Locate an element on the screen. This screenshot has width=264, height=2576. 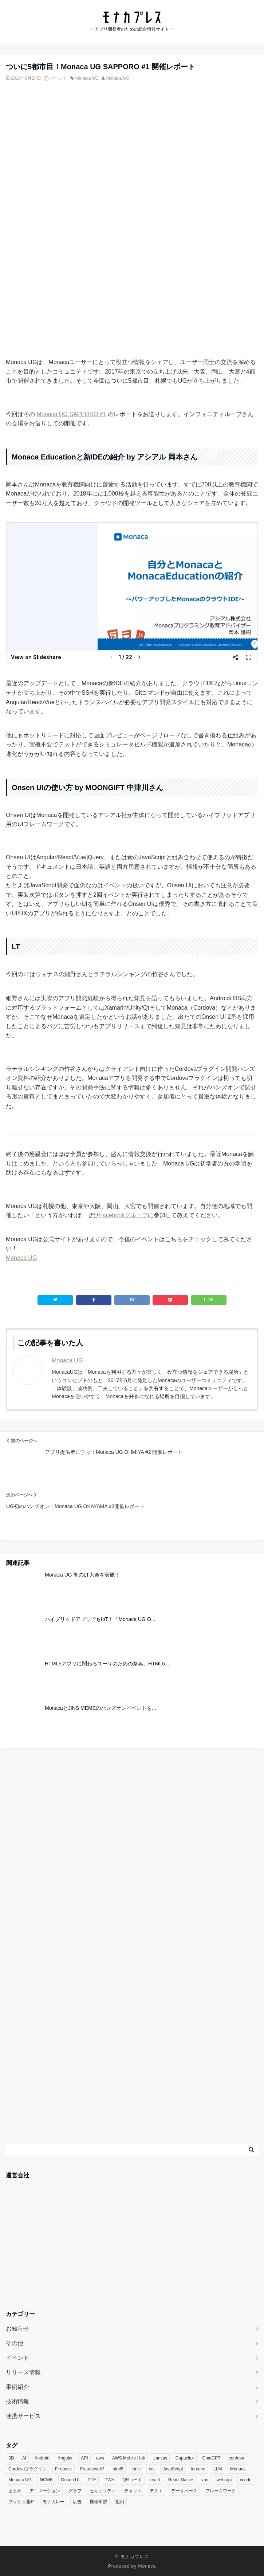
フレームワーク [フレームワーク (3個の項目)] is located at coordinates (220, 2490).